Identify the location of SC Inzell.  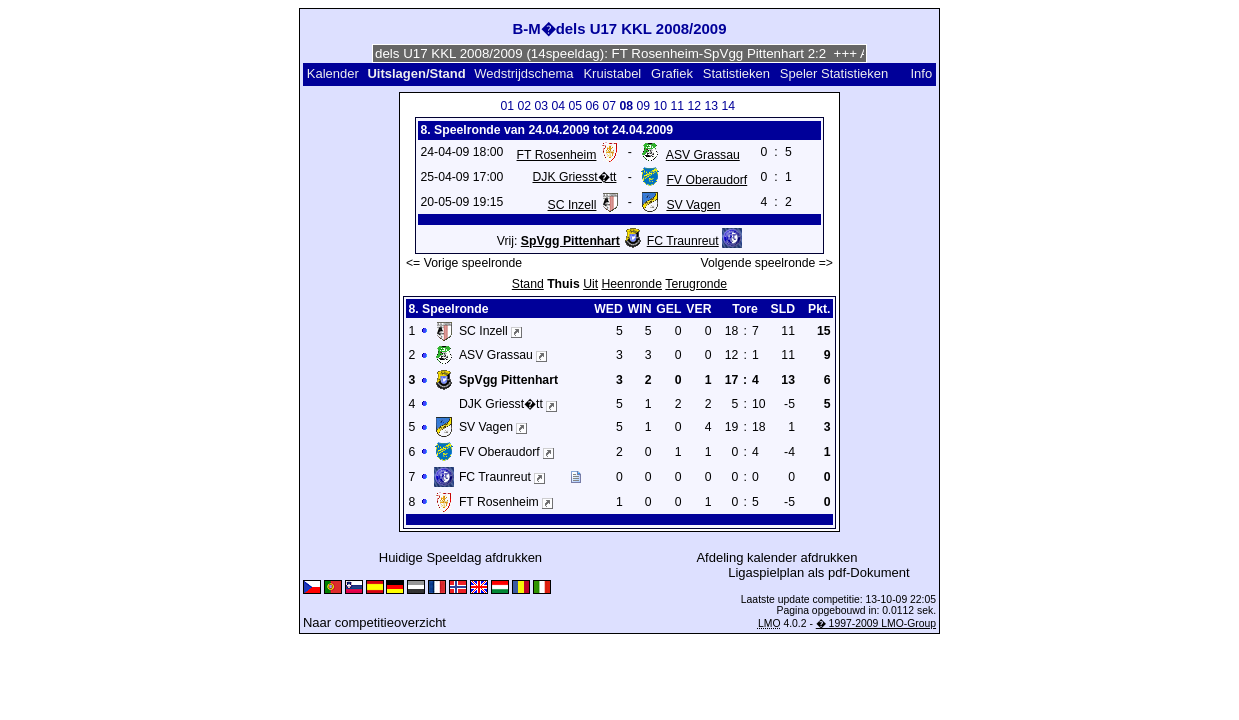
(572, 205).